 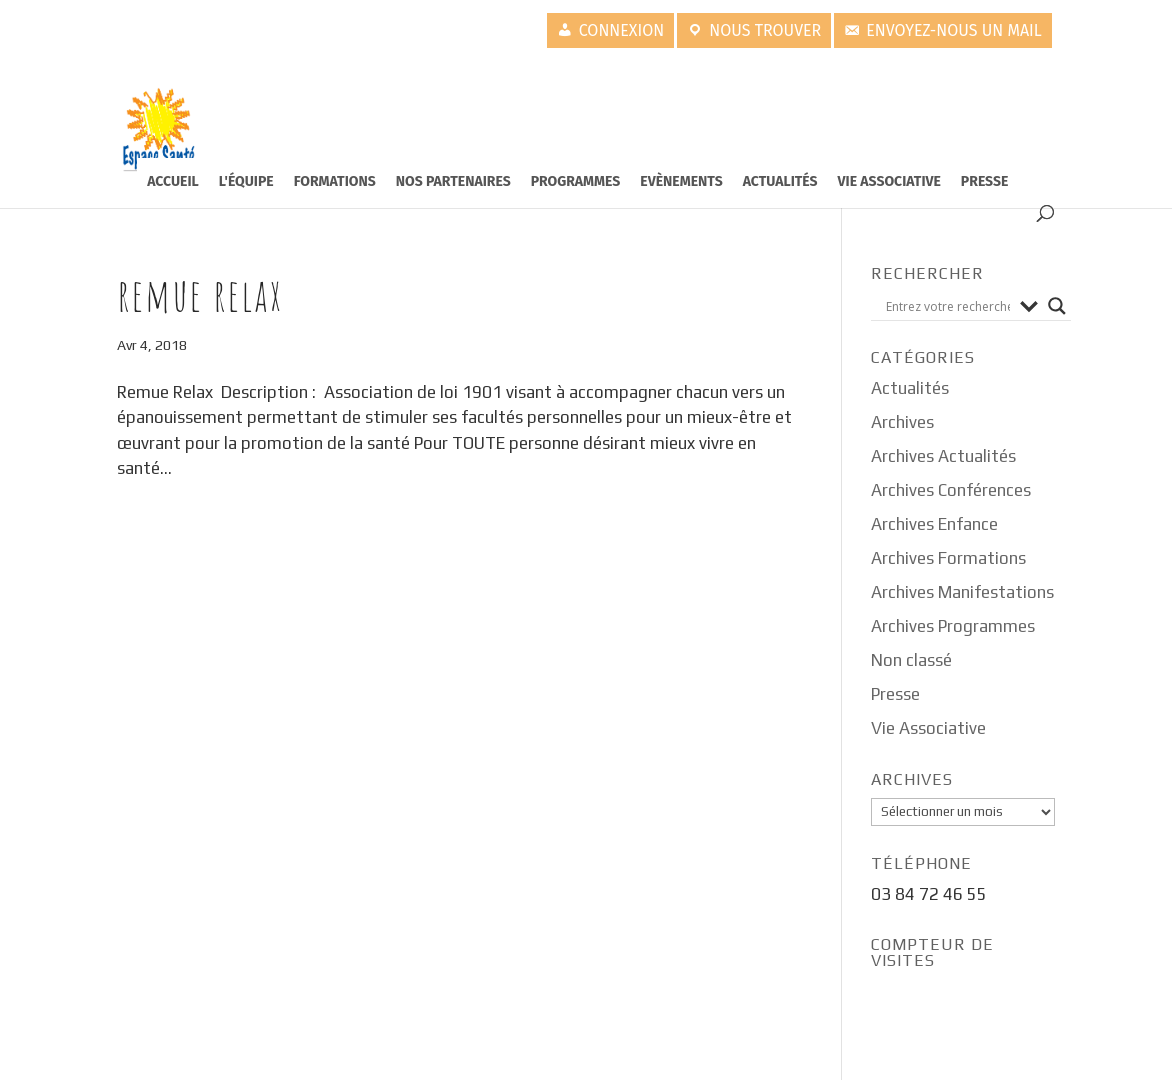 I want to click on Presse, so click(x=985, y=181).